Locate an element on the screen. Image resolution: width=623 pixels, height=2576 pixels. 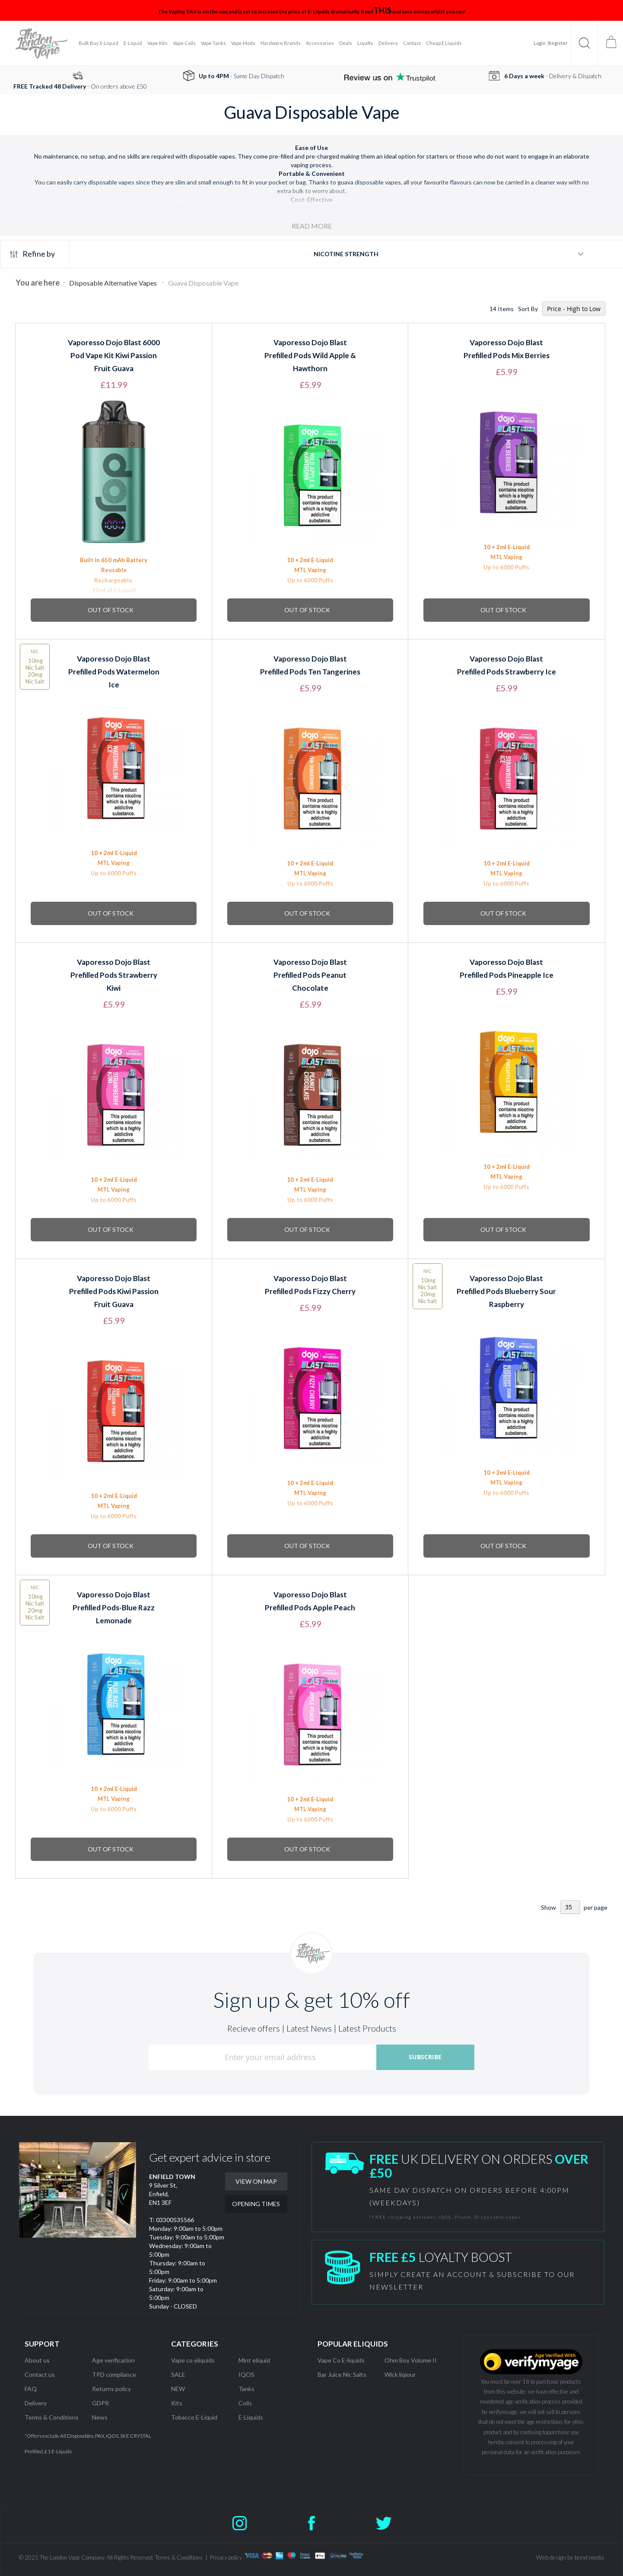
Disposable Alternative Vapes is located at coordinates (113, 283).